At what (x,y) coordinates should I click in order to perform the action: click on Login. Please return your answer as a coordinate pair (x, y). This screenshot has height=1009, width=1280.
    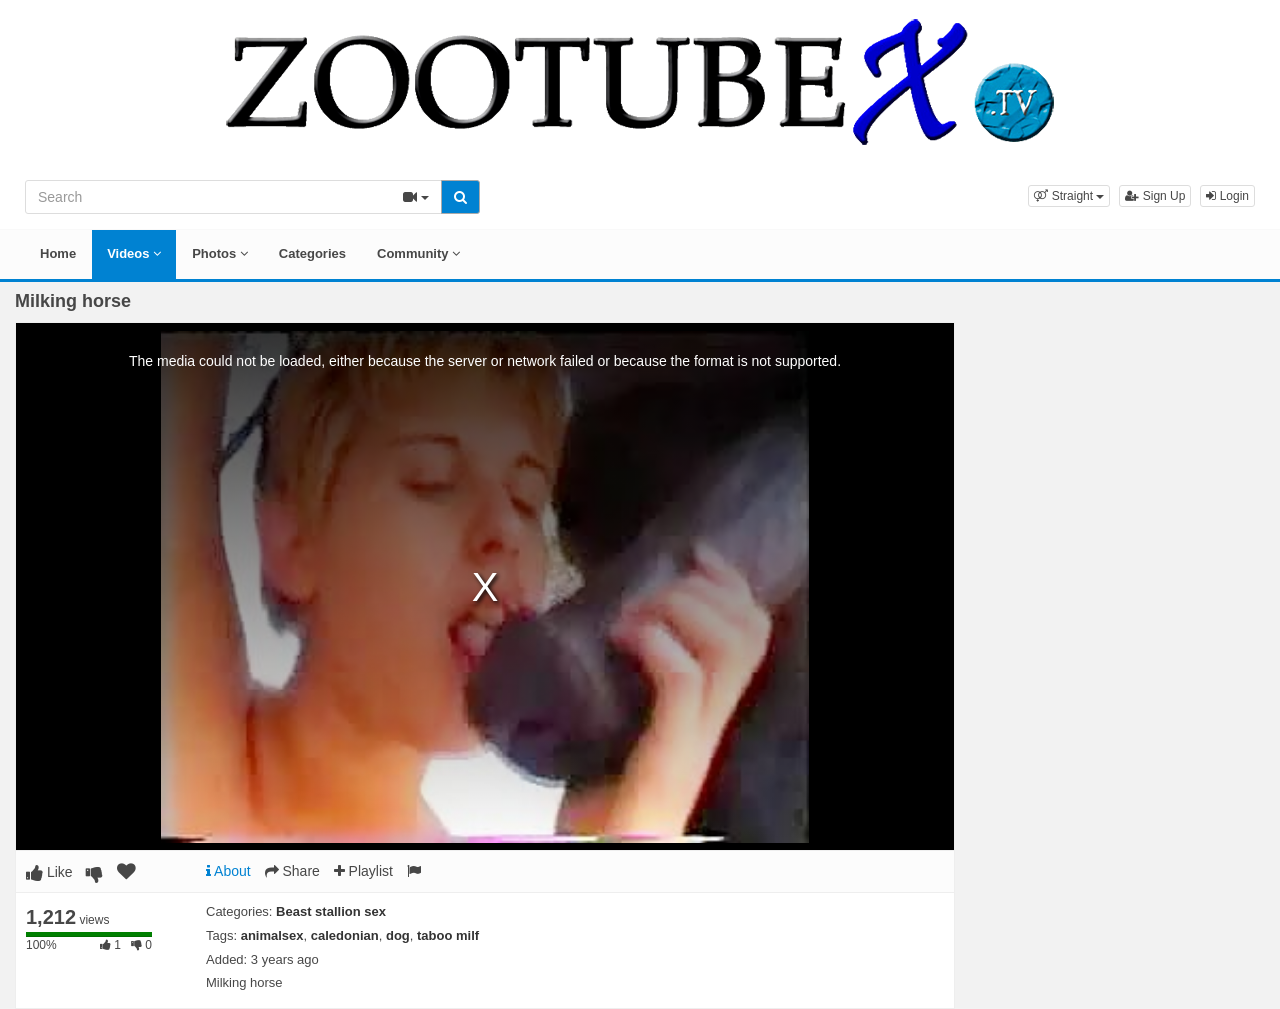
    Looking at the image, I should click on (1227, 196).